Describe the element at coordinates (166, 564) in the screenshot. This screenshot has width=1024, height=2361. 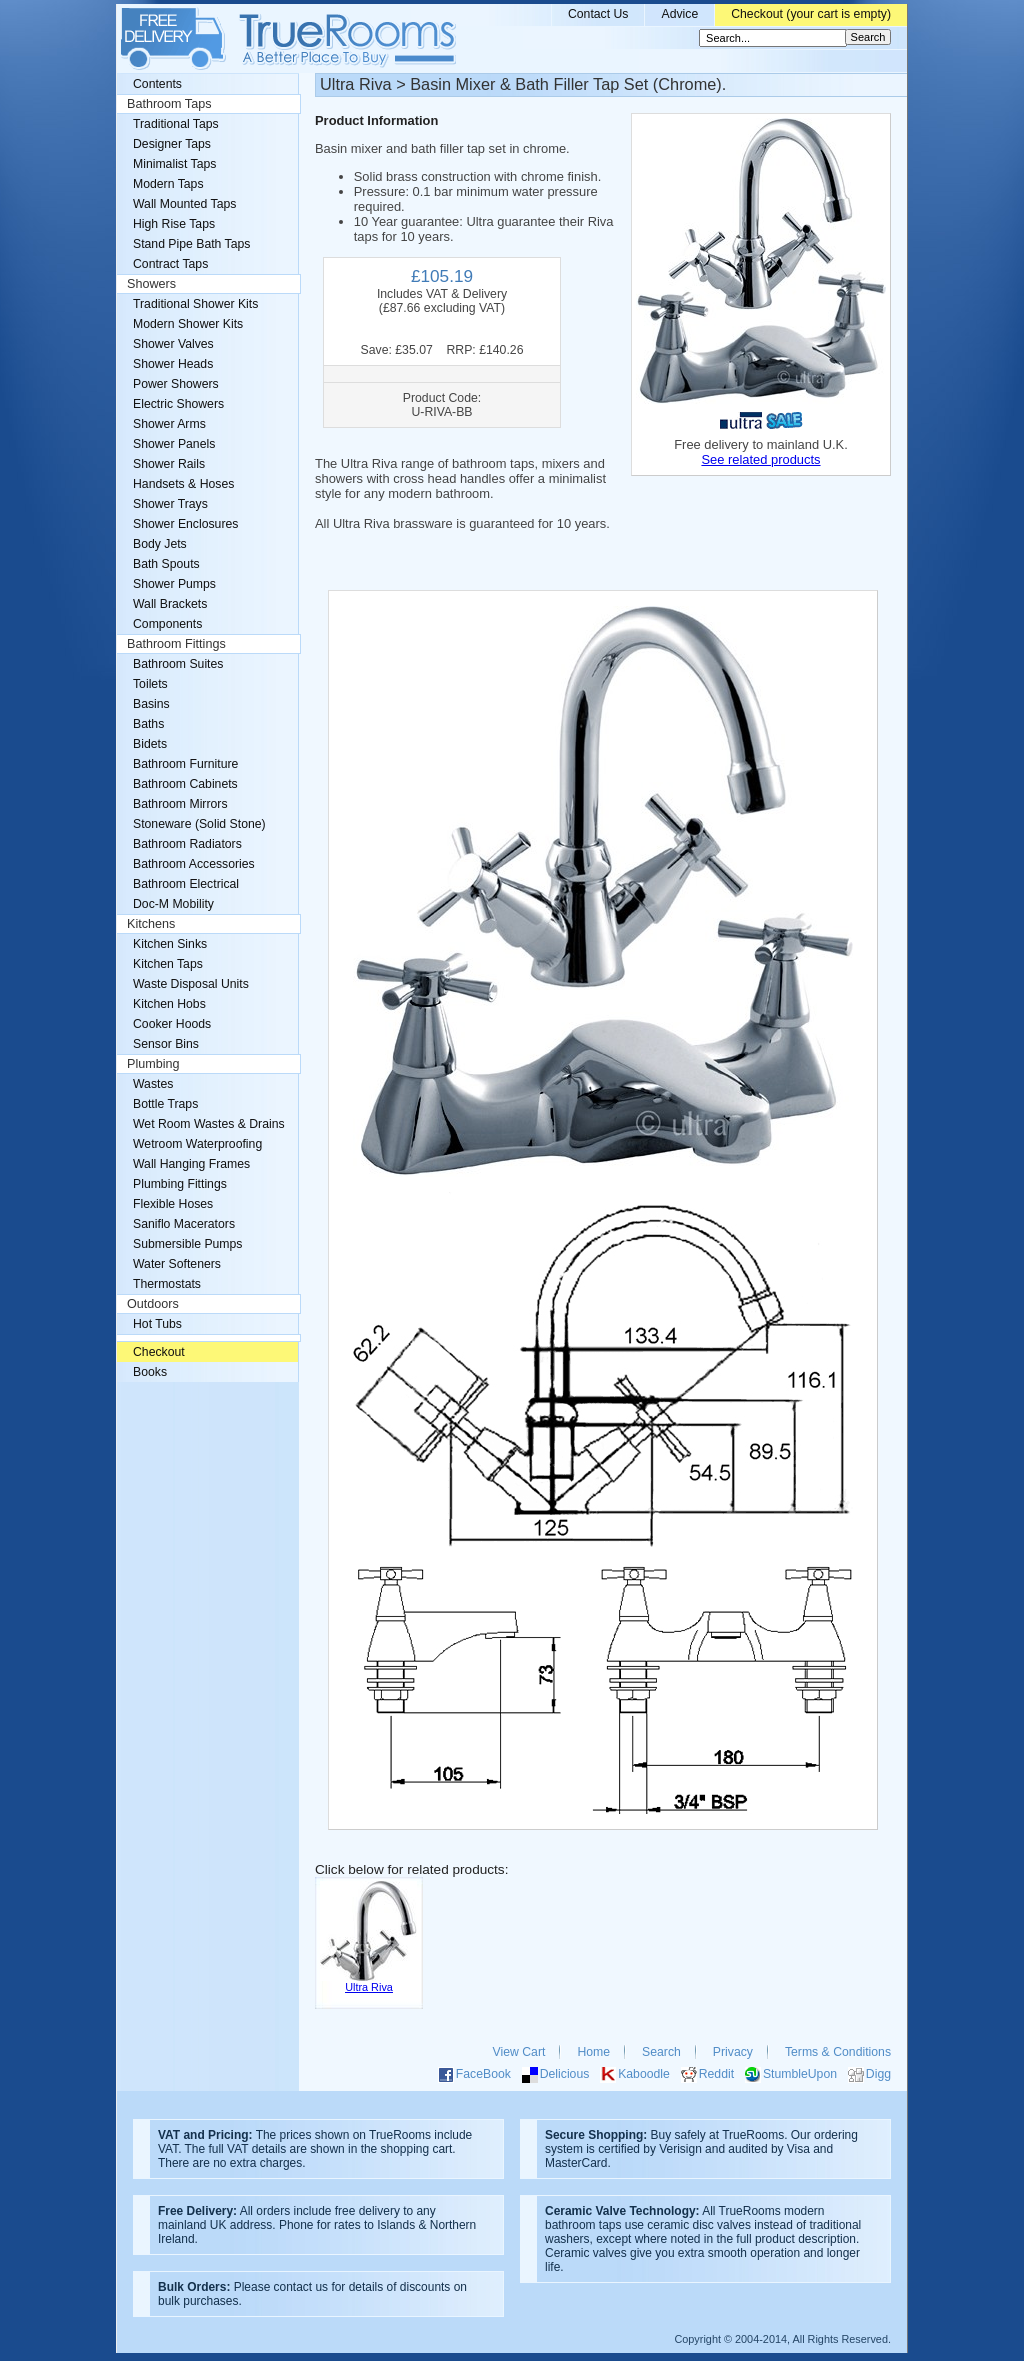
I see `Bath Spouts` at that location.